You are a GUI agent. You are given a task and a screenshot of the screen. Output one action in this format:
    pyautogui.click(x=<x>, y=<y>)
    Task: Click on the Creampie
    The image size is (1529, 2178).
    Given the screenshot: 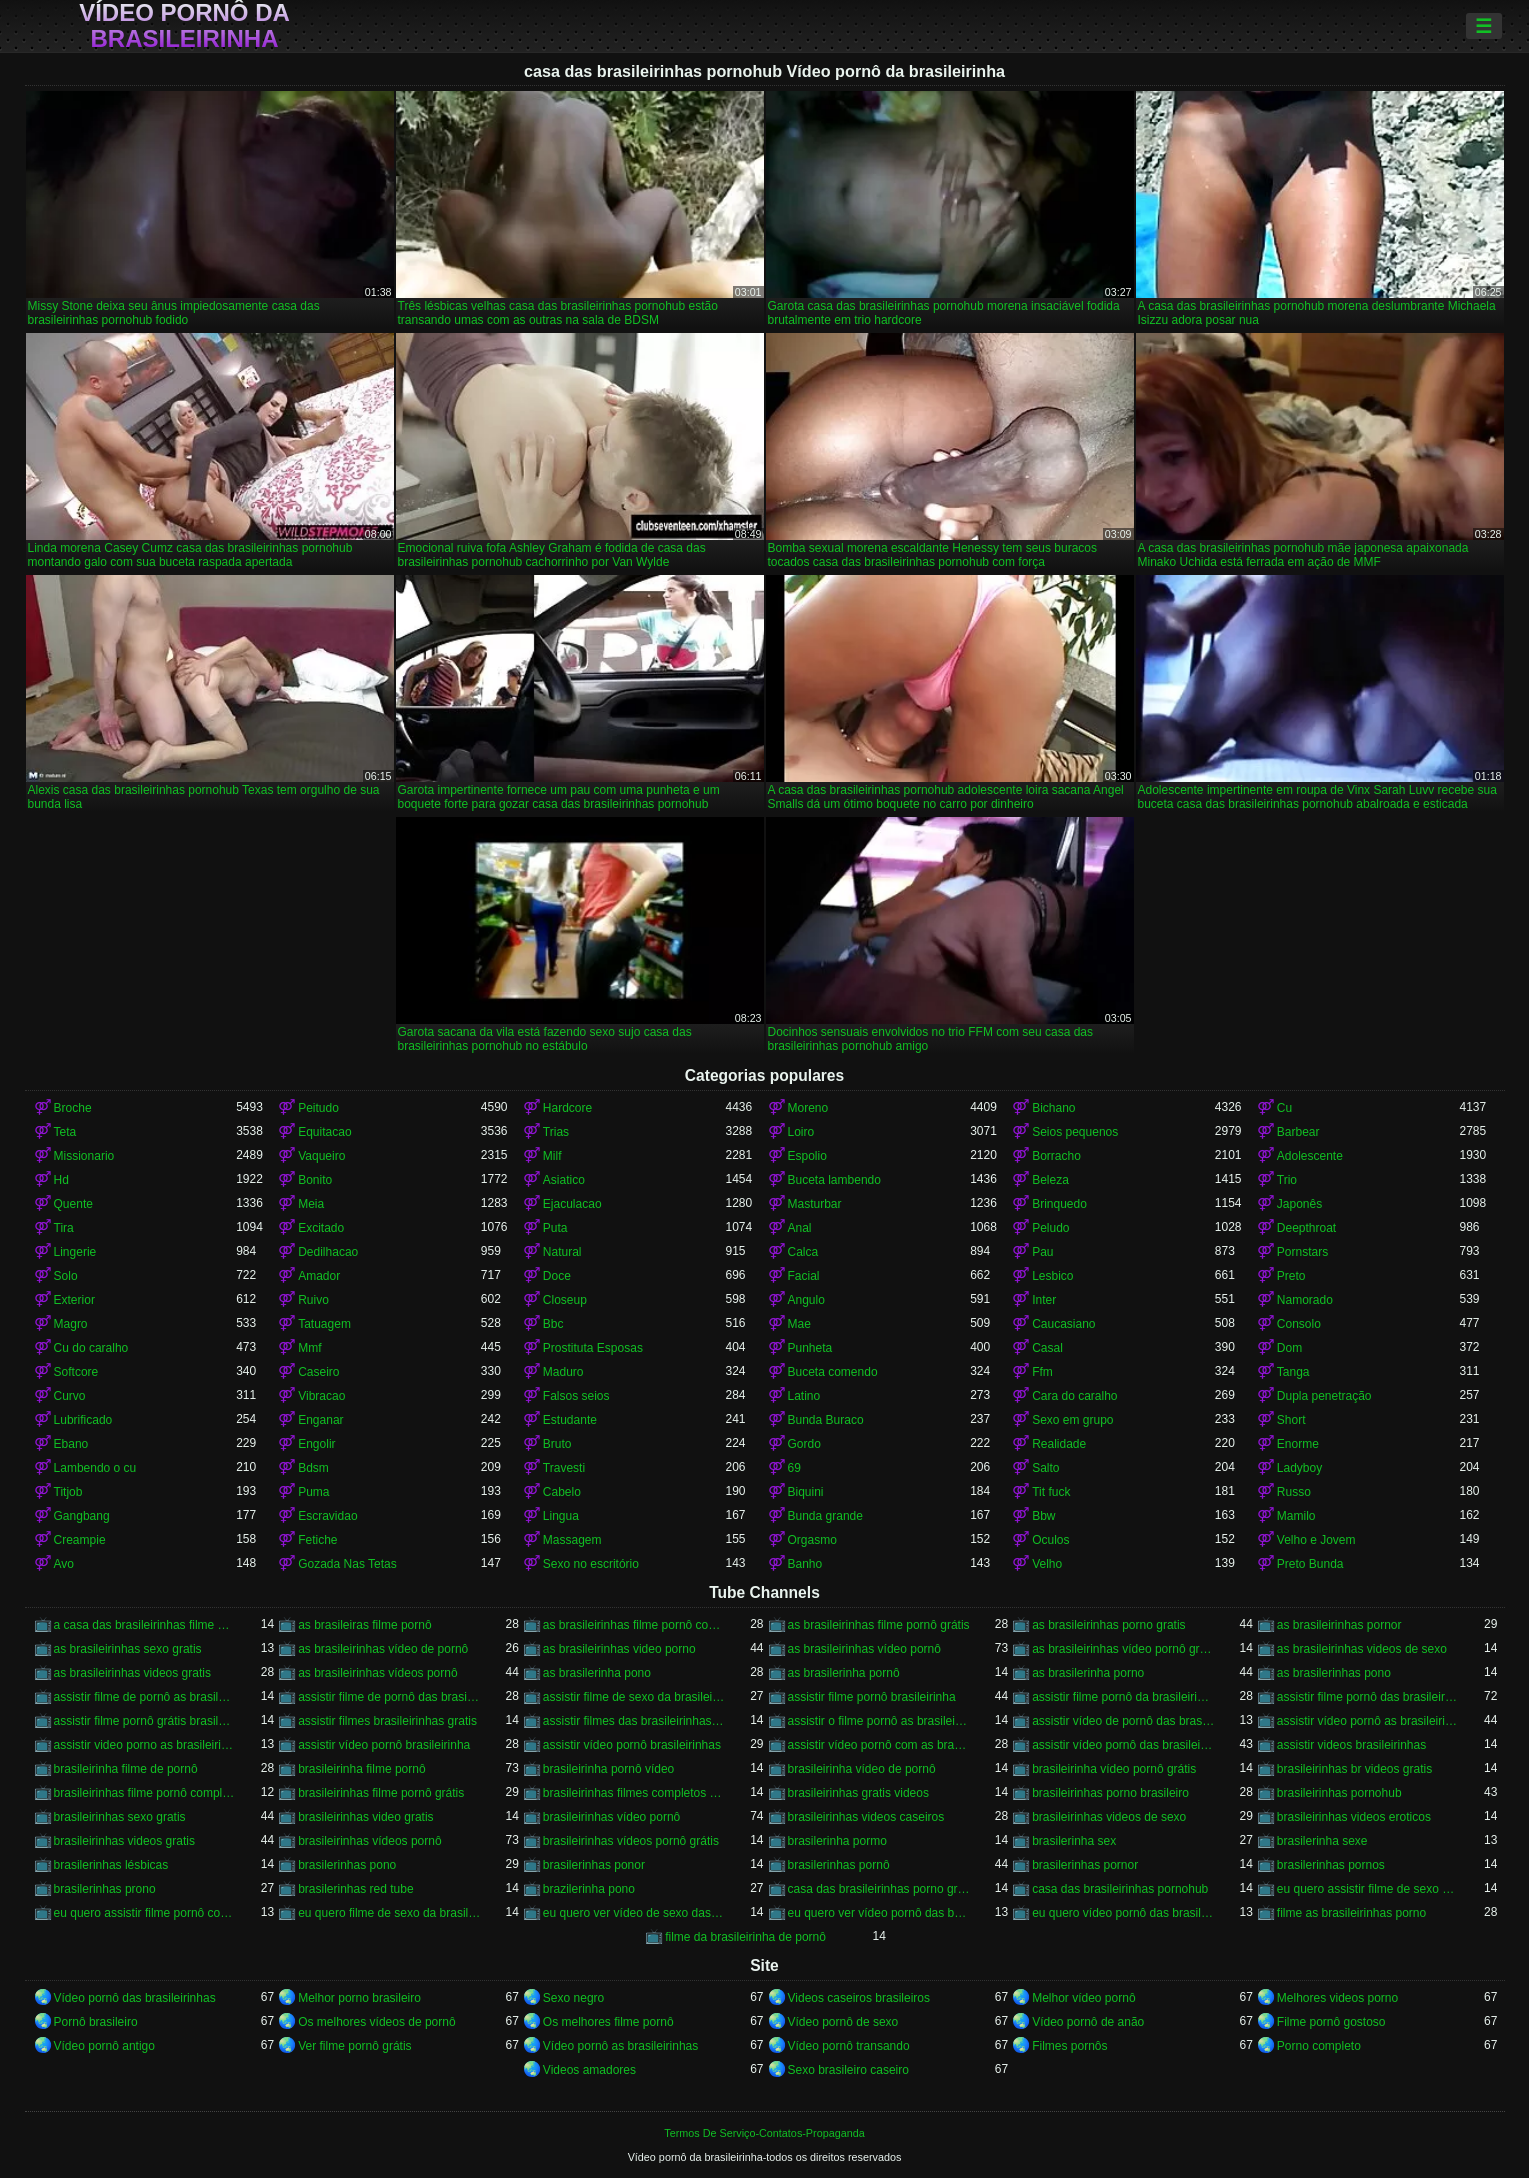 What is the action you would take?
    pyautogui.click(x=80, y=1540)
    